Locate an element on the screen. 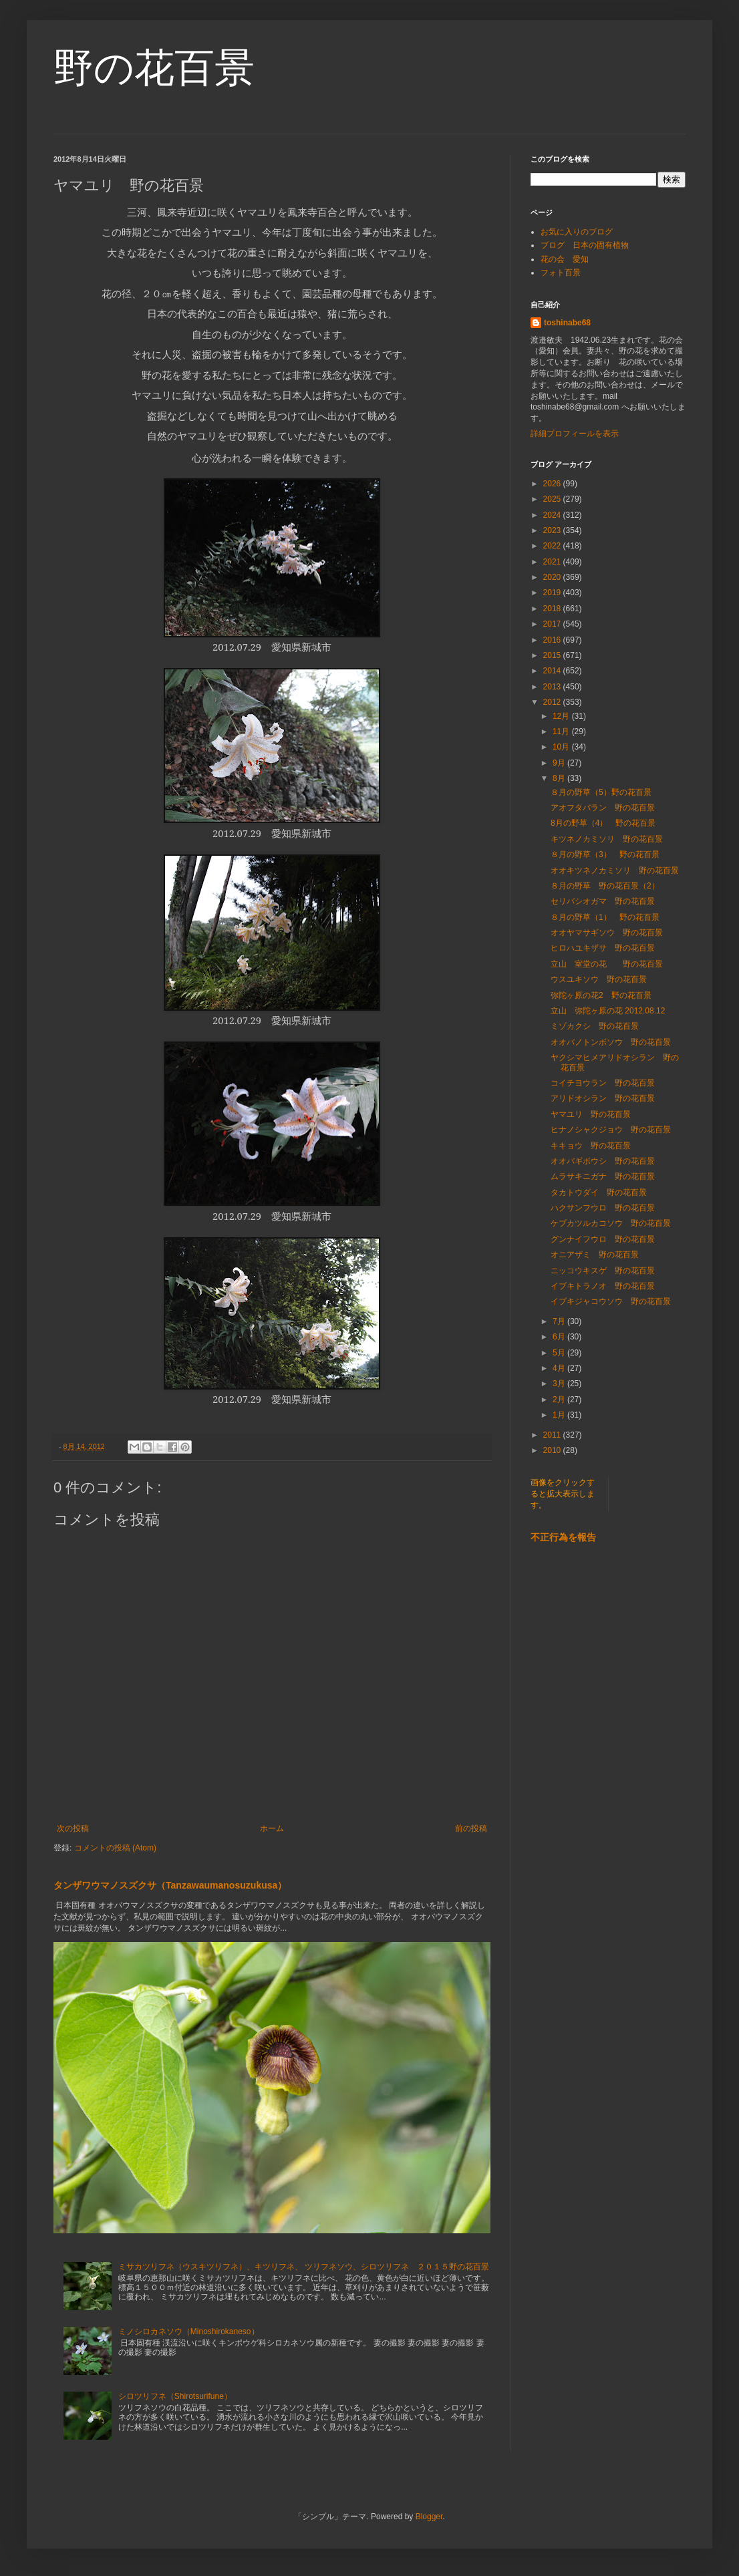  ヒロハユキザサ 野の花百景 is located at coordinates (603, 948).